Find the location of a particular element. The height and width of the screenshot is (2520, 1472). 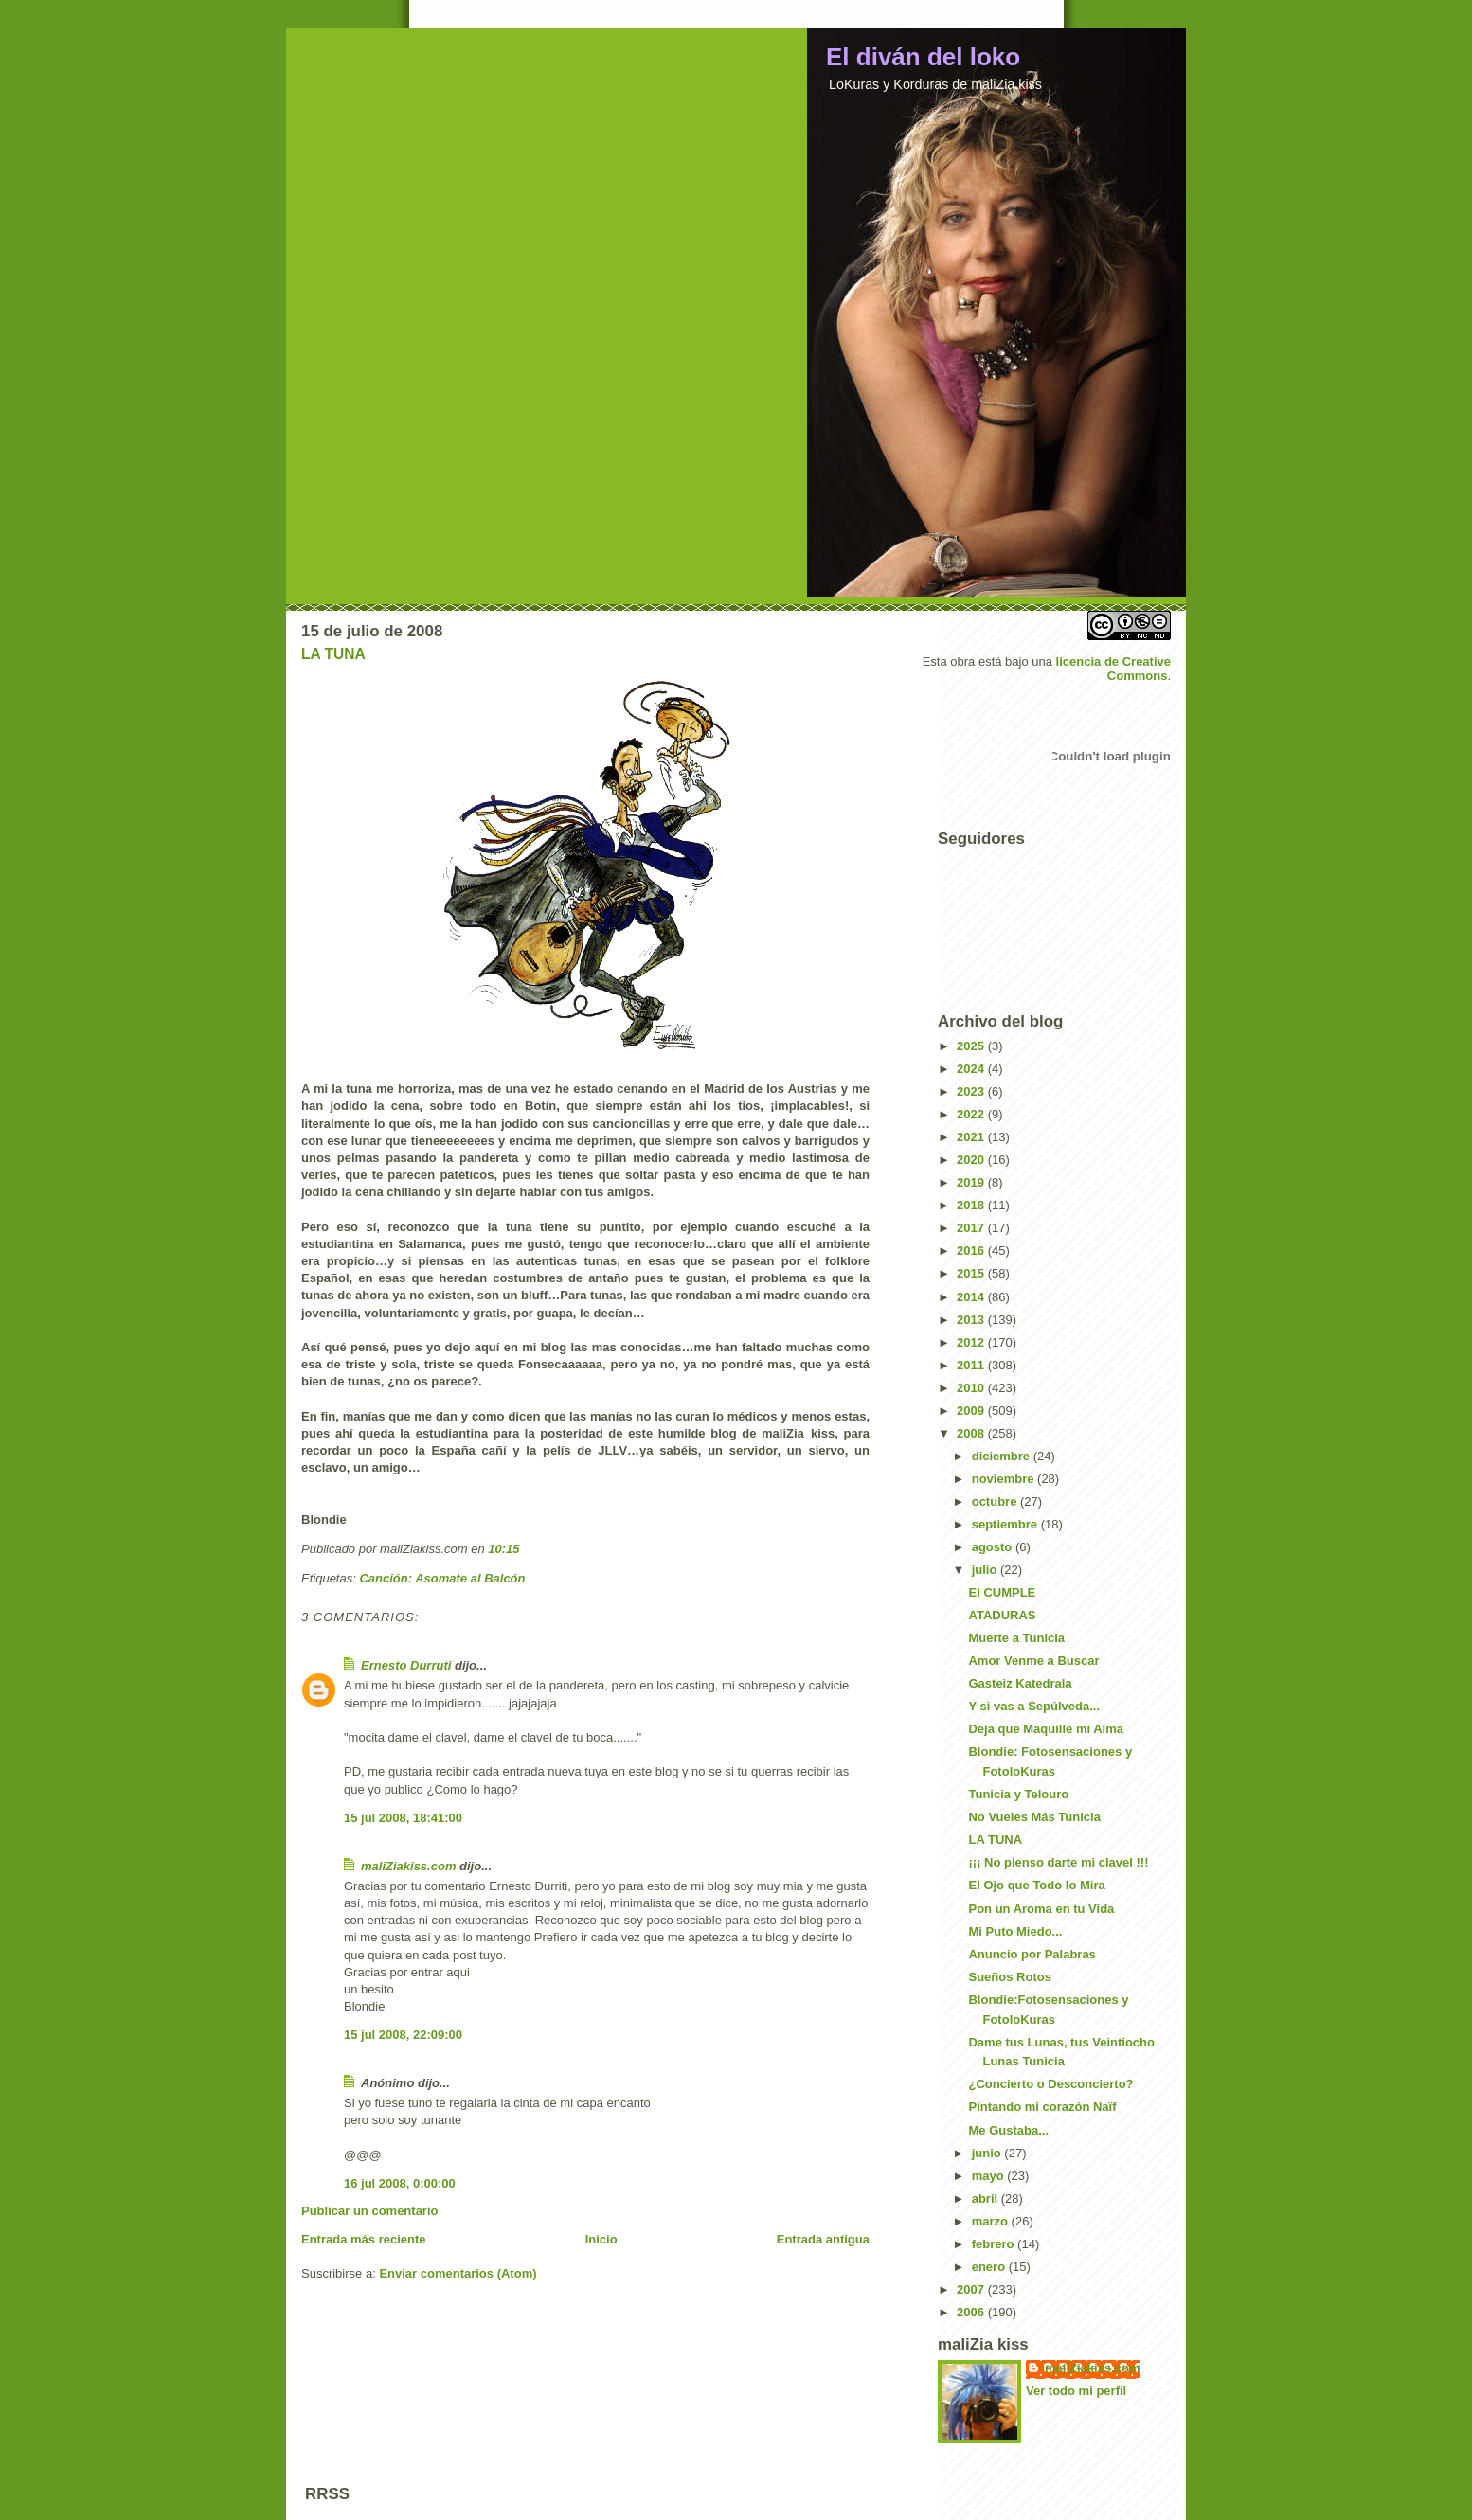

15 jul 2008, 18:41:00 is located at coordinates (403, 1818).